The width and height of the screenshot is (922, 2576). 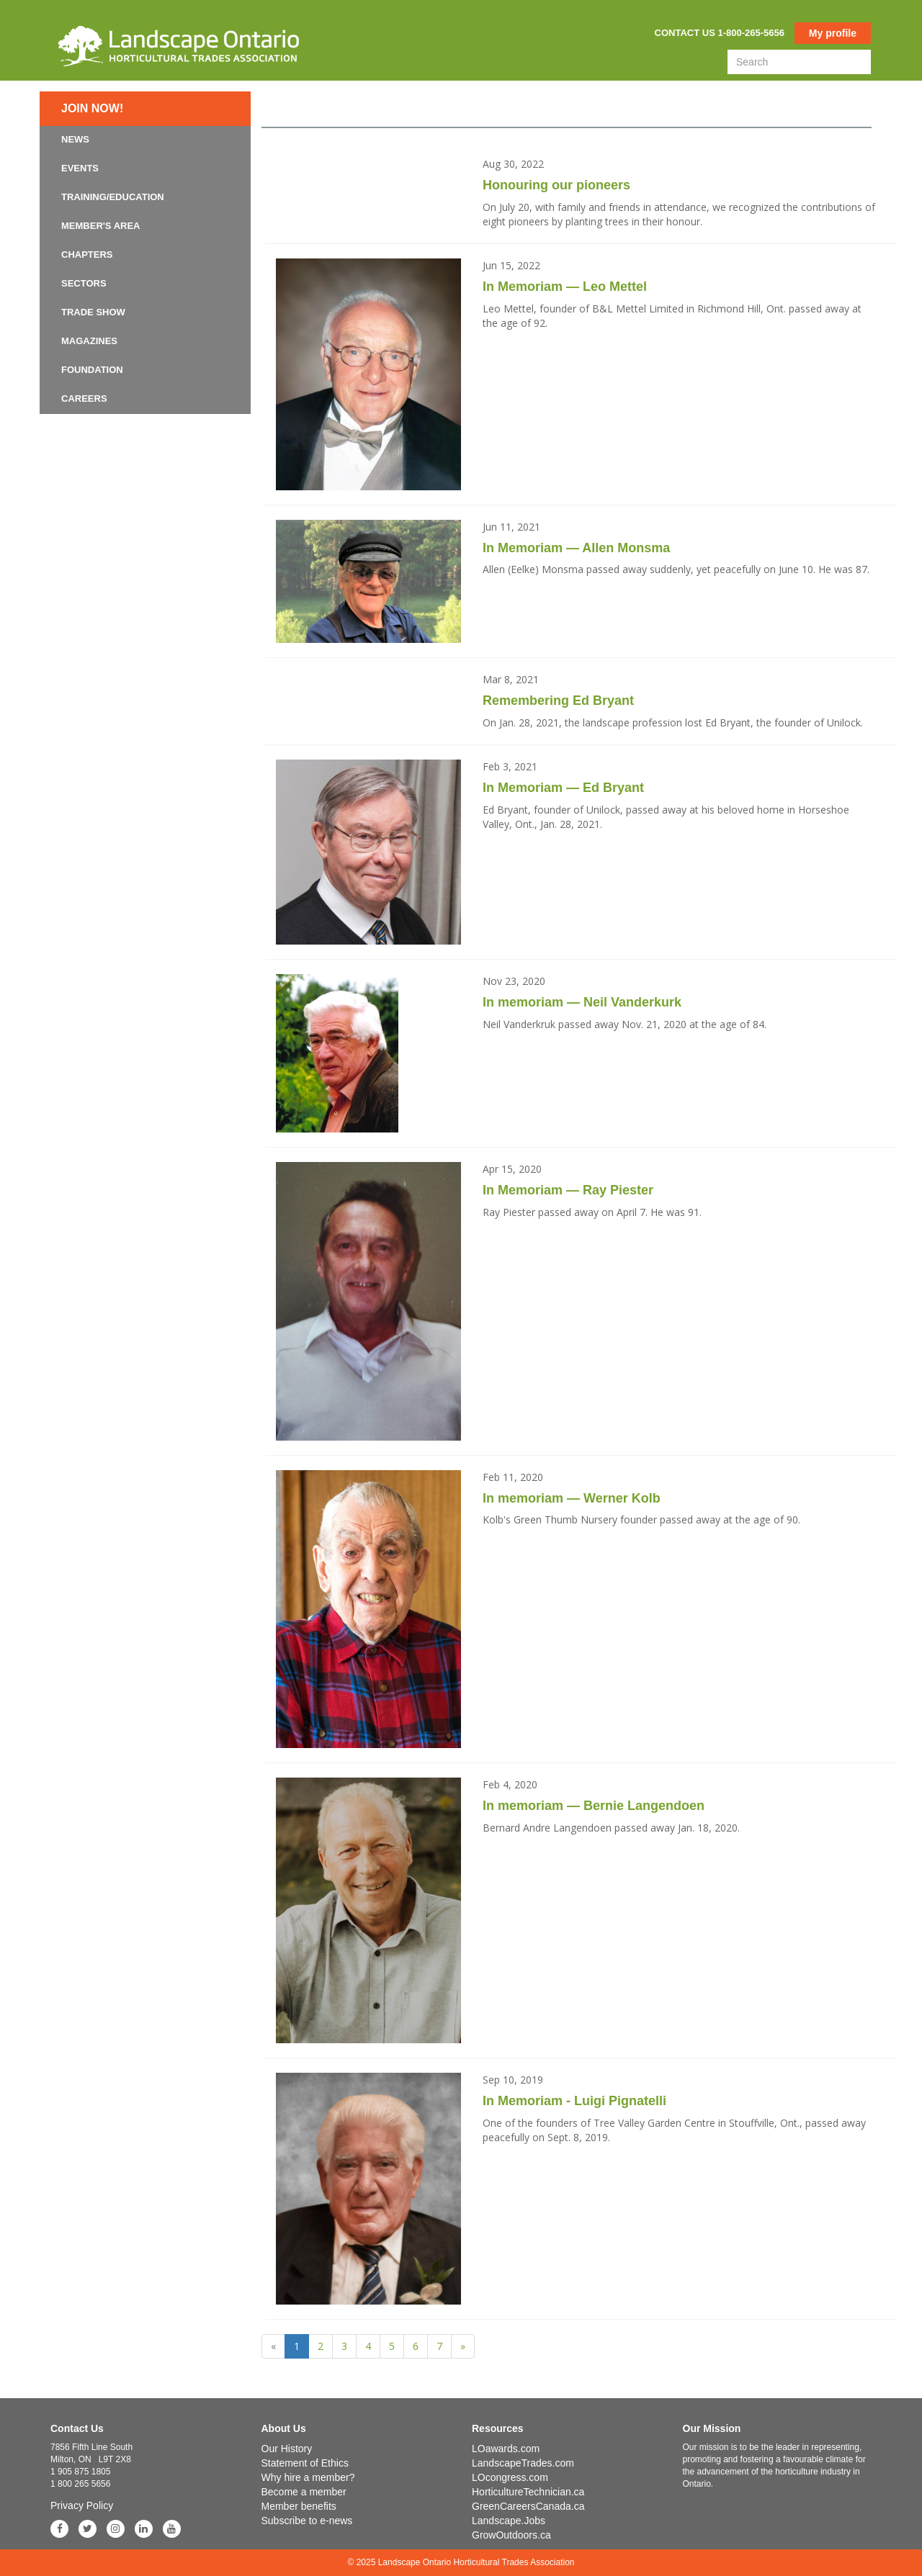 What do you see at coordinates (287, 2448) in the screenshot?
I see `Our History` at bounding box center [287, 2448].